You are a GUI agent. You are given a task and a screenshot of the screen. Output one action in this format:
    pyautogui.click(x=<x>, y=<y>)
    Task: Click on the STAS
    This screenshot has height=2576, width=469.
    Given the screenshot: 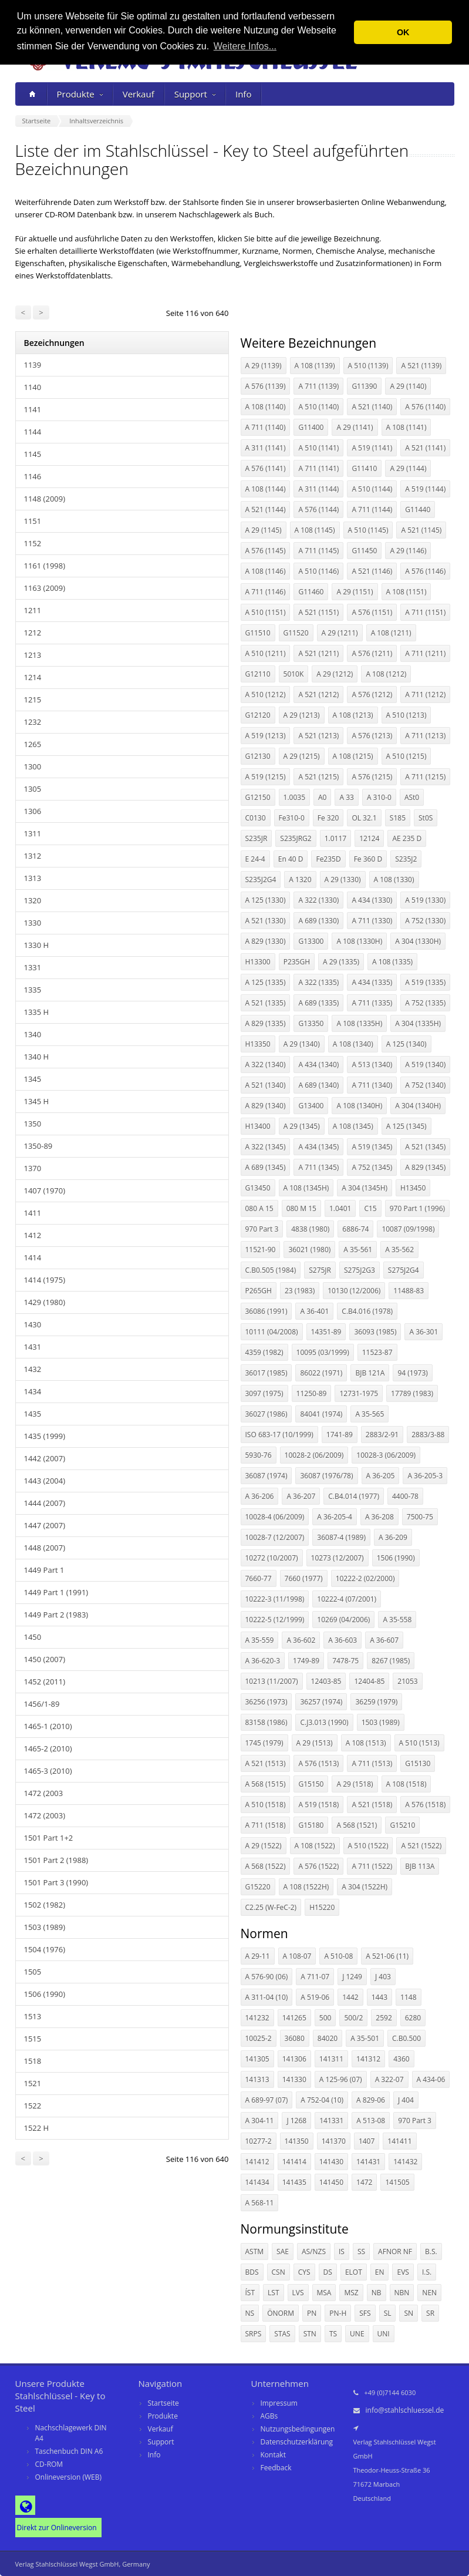 What is the action you would take?
    pyautogui.click(x=282, y=2334)
    